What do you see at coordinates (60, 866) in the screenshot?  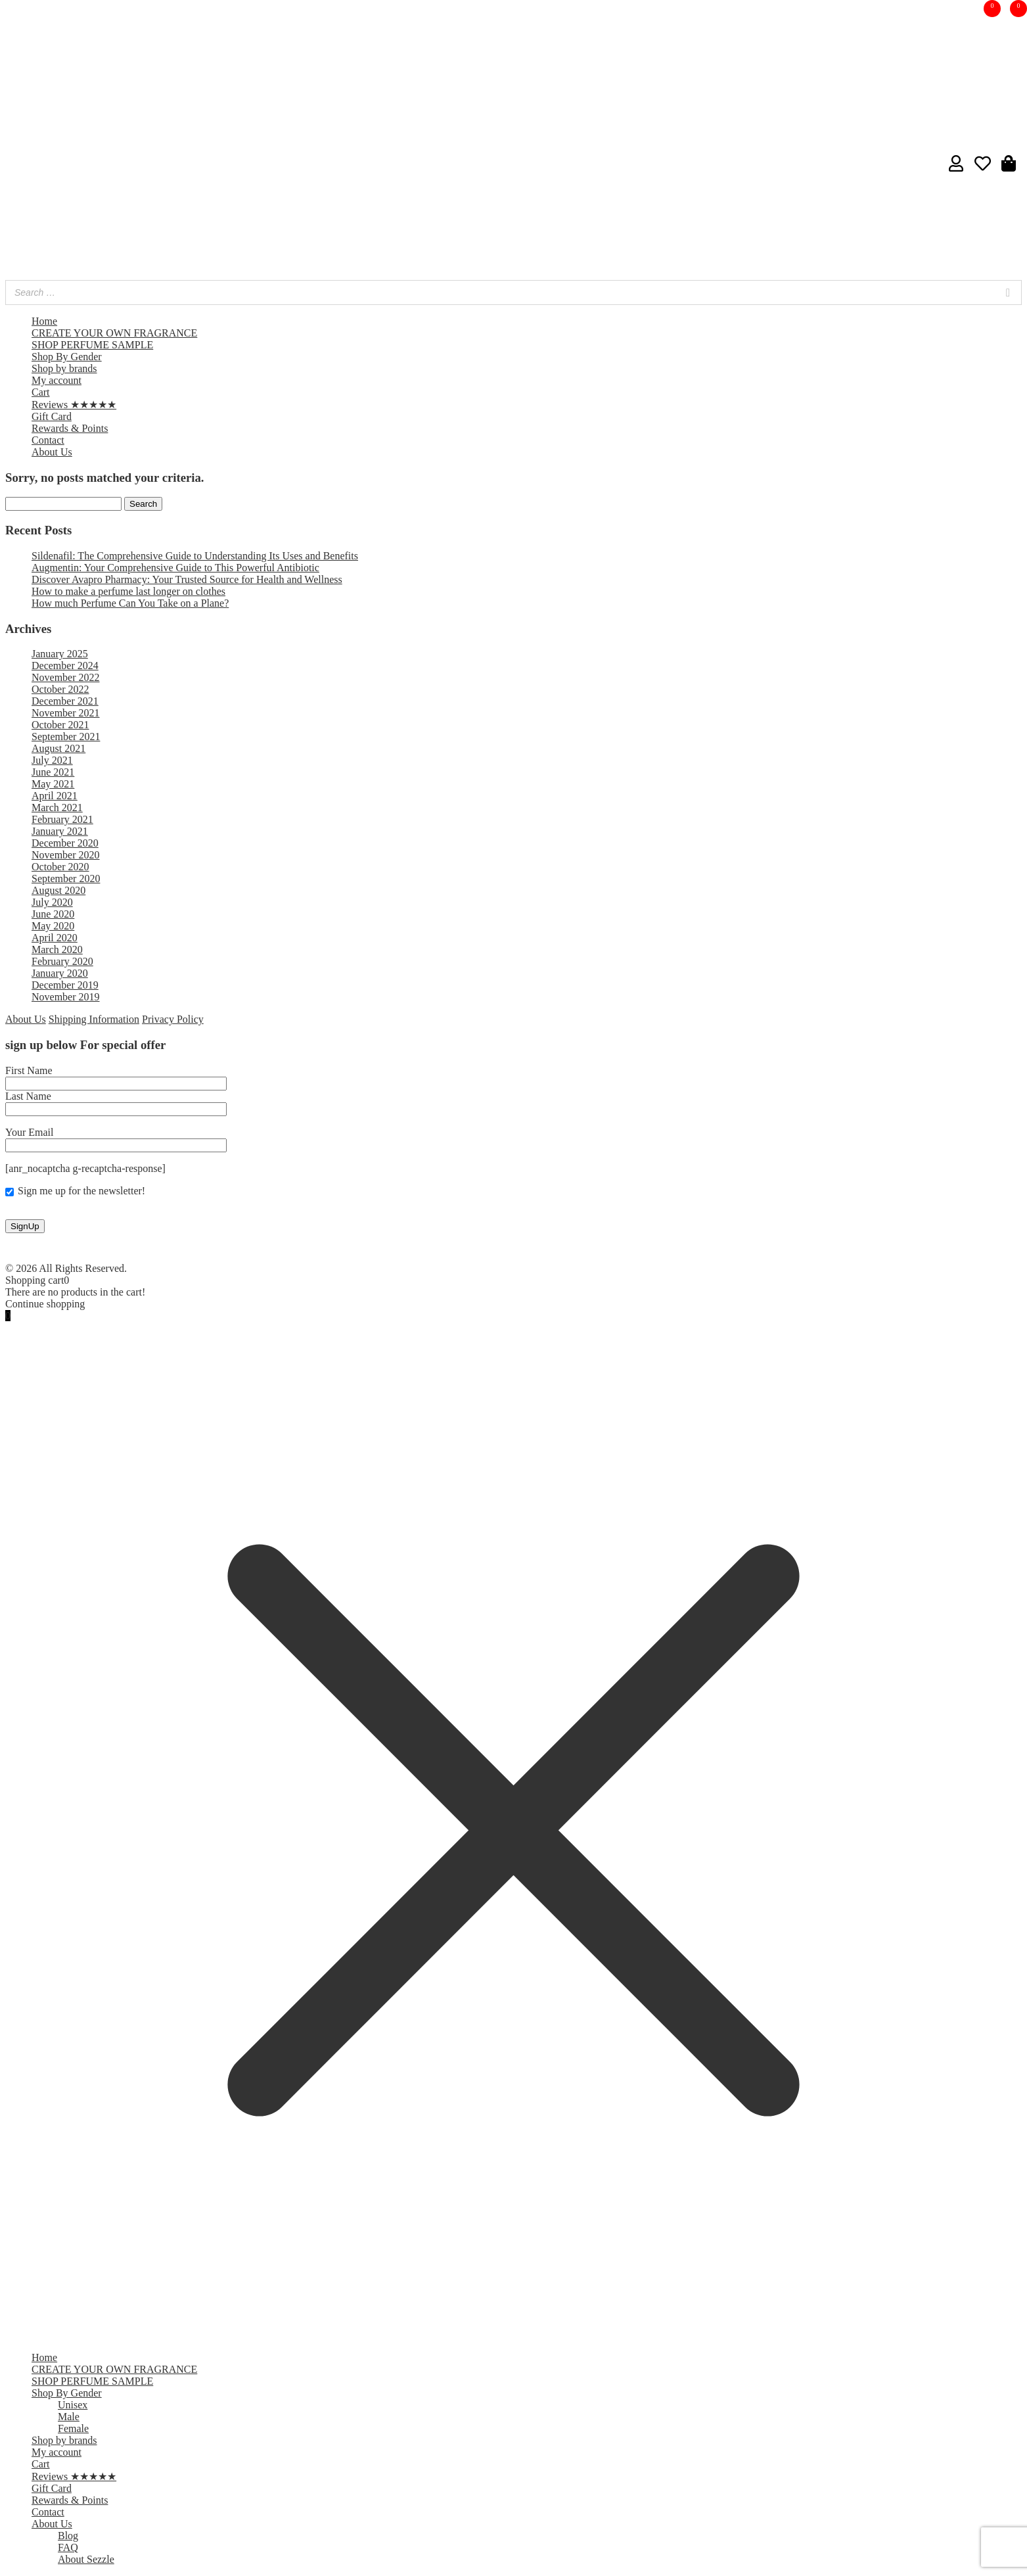 I see `October 2020` at bounding box center [60, 866].